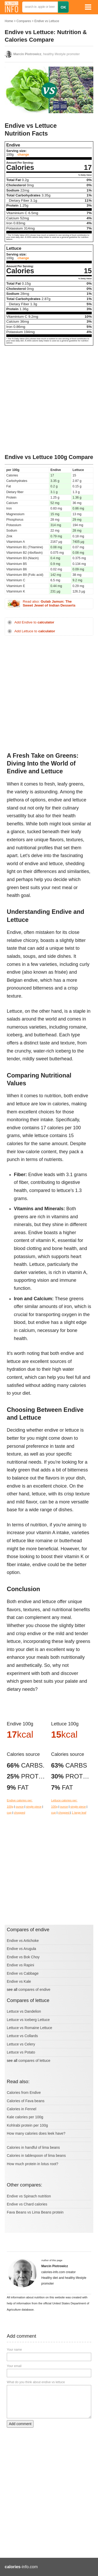  I want to click on Endive vs Kale, so click(19, 1981).